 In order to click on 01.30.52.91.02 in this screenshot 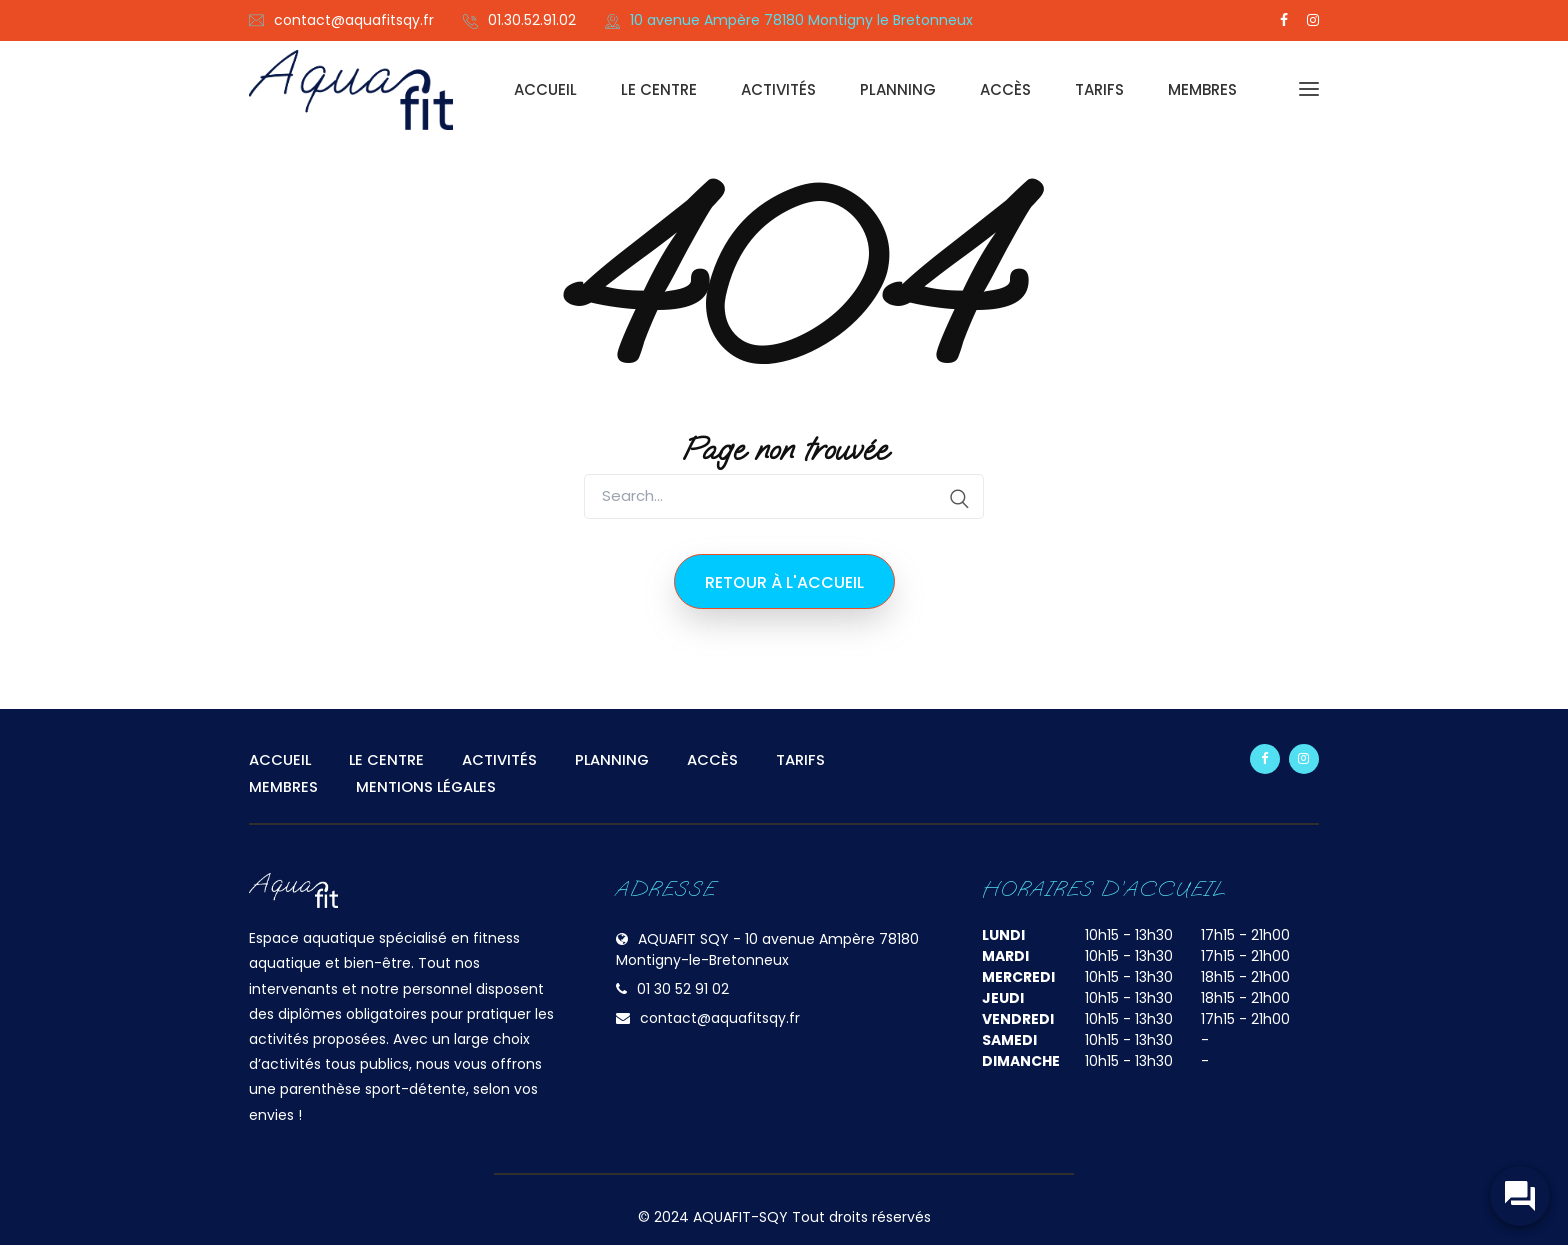, I will do `click(532, 20)`.